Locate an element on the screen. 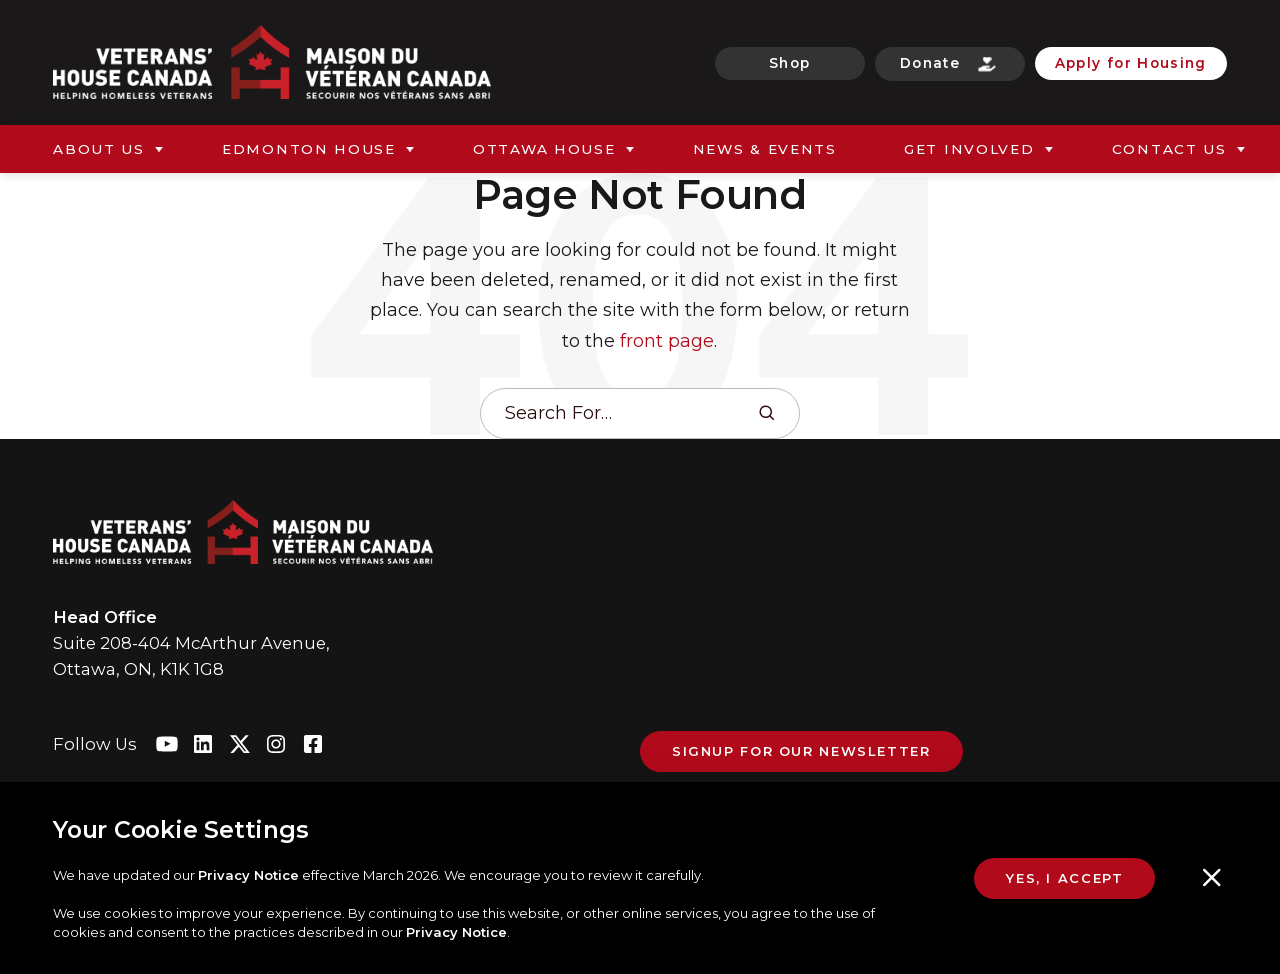  Contact Us is located at coordinates (1169, 149).